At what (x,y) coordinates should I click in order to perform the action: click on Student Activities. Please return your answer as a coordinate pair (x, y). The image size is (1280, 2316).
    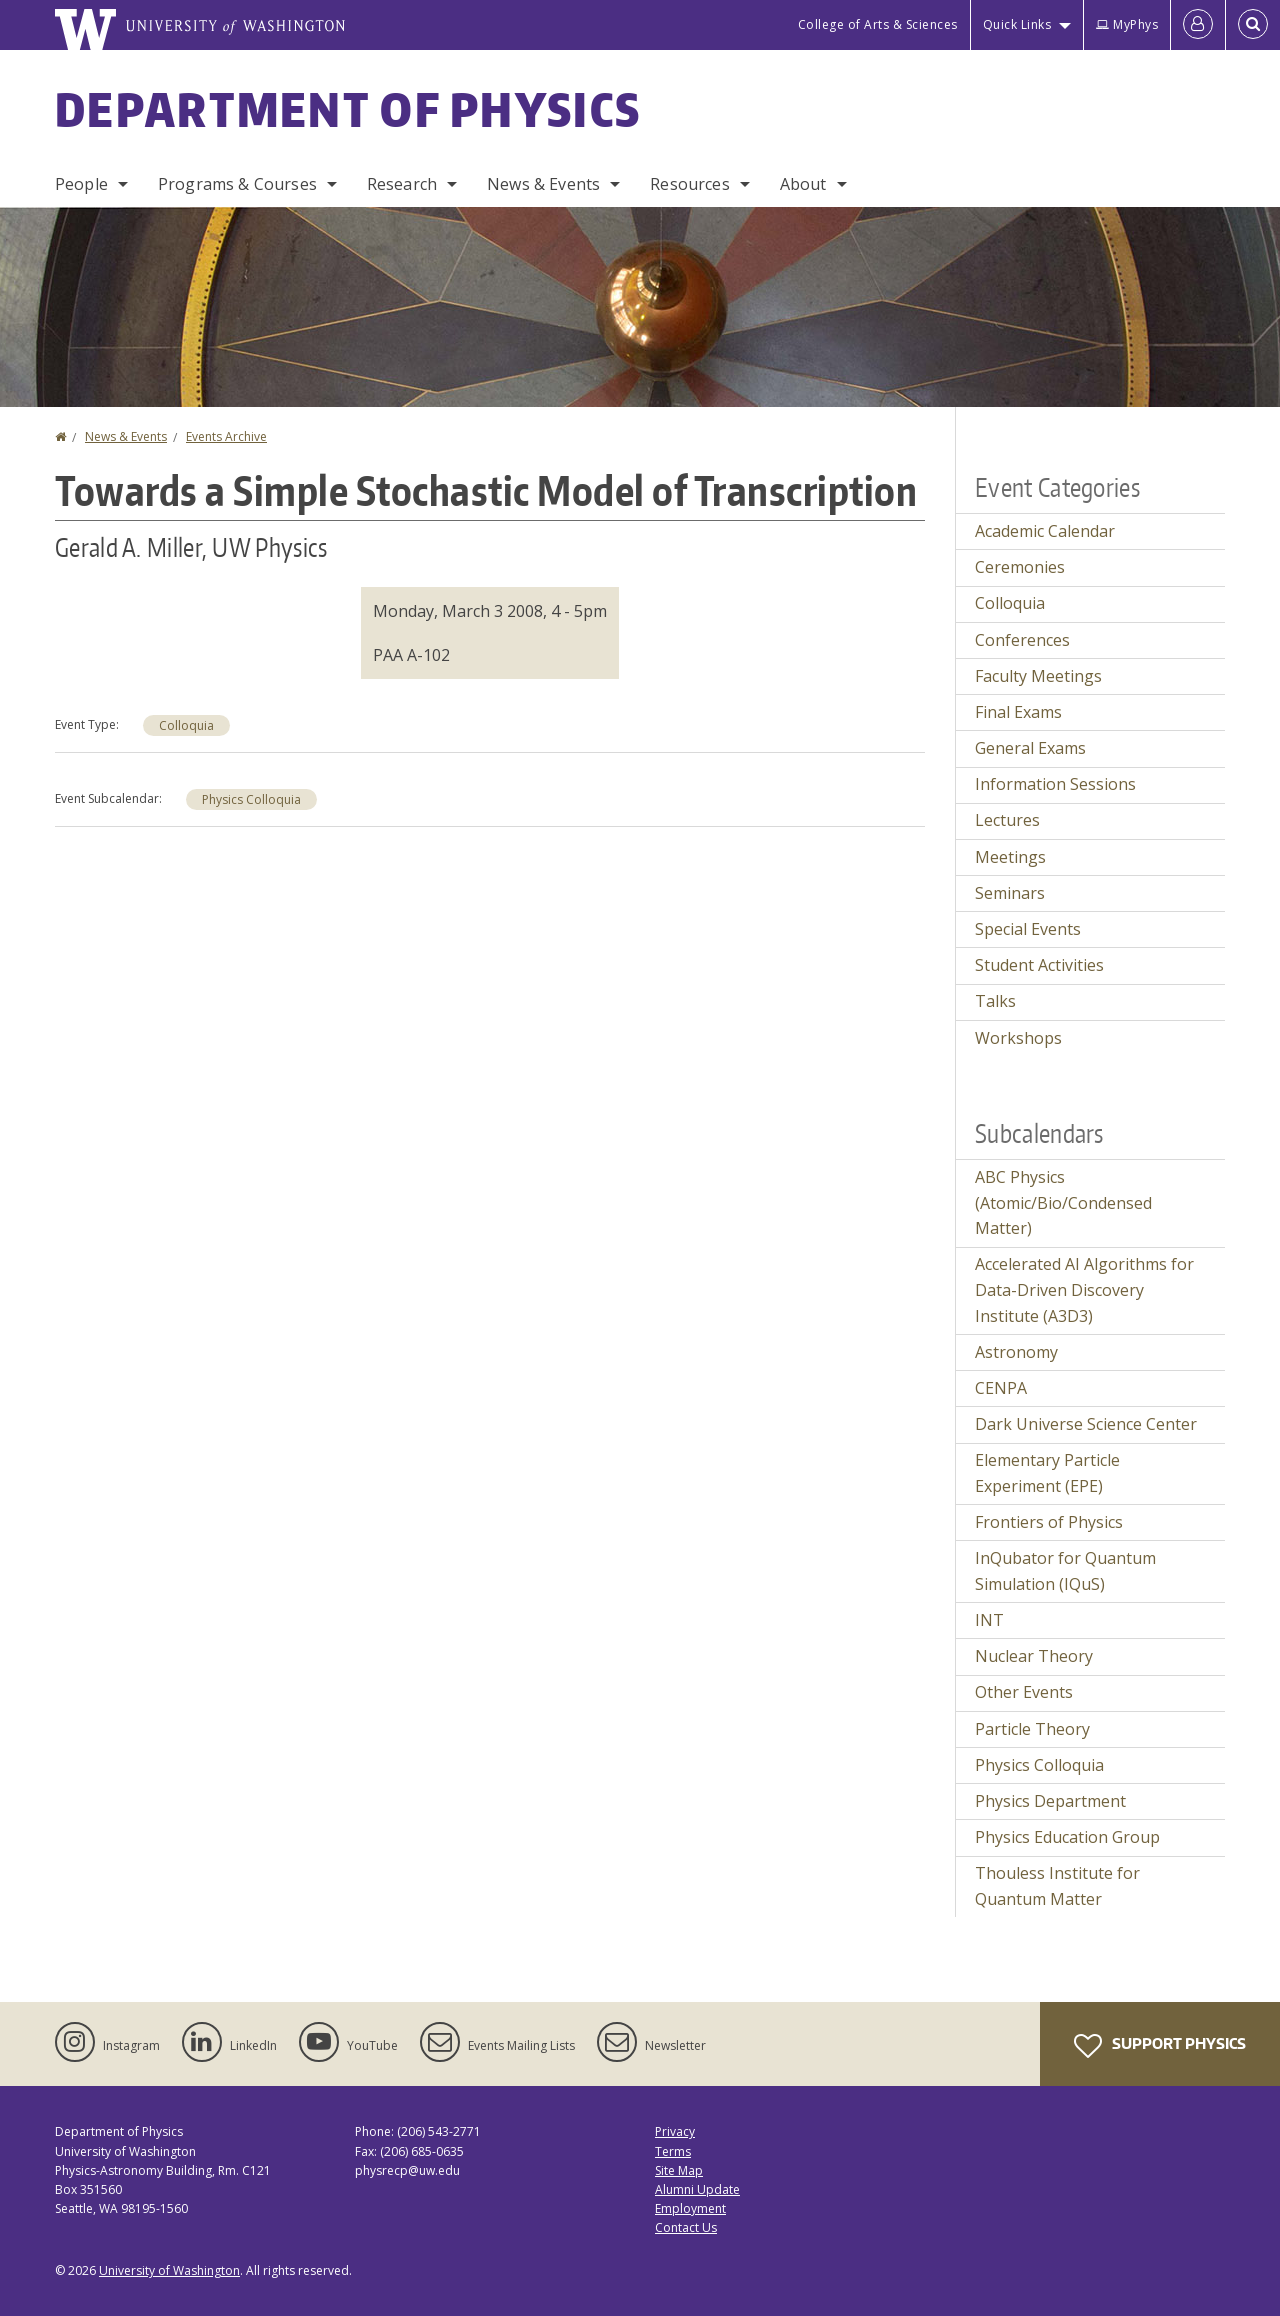
    Looking at the image, I should click on (1039, 965).